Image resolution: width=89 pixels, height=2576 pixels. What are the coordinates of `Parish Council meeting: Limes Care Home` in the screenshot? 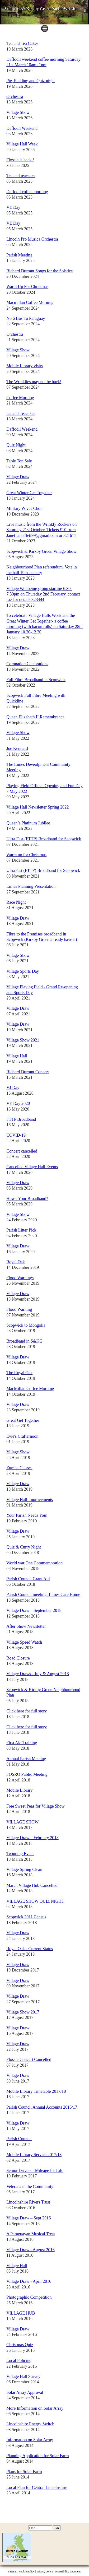 It's located at (43, 1594).